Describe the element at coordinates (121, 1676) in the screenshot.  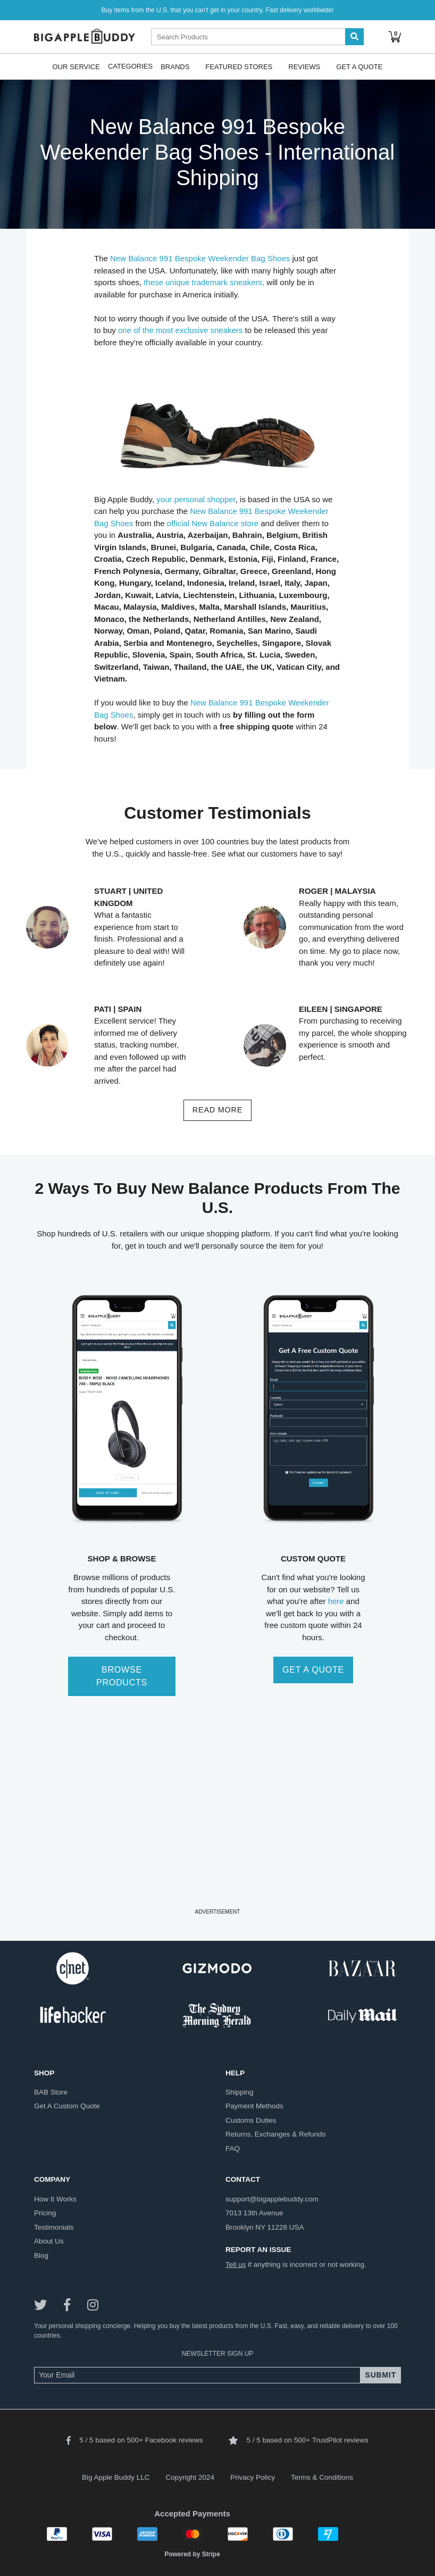
I see `BROWSE PRODUCTS` at that location.